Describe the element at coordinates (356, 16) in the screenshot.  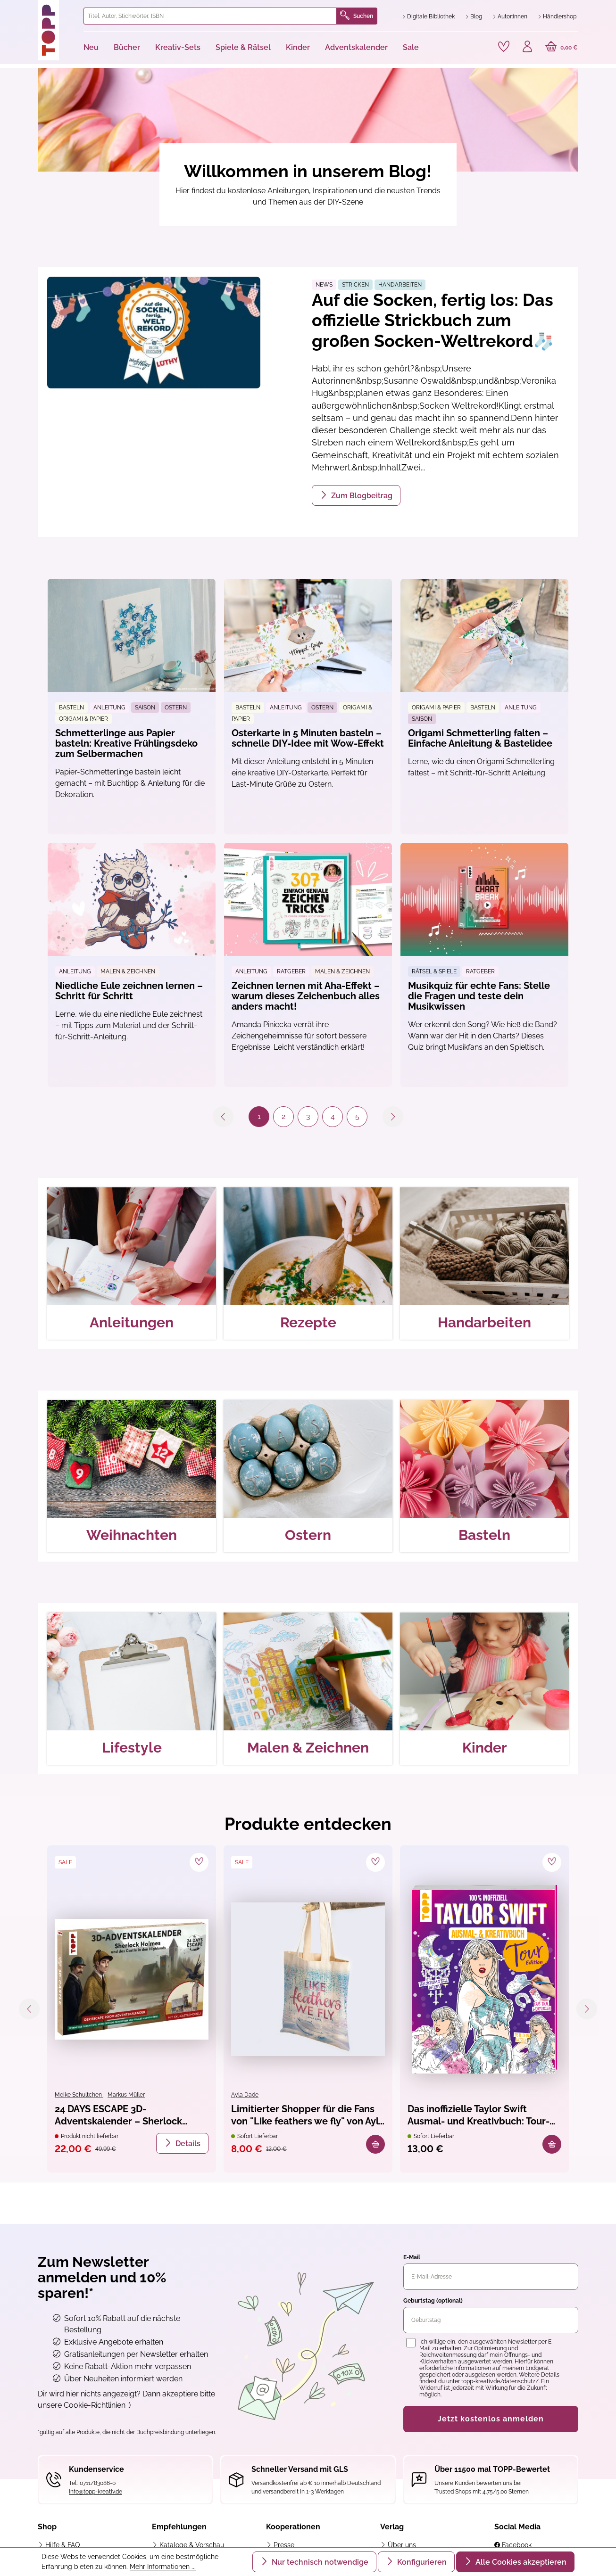
I see `Suchen` at that location.